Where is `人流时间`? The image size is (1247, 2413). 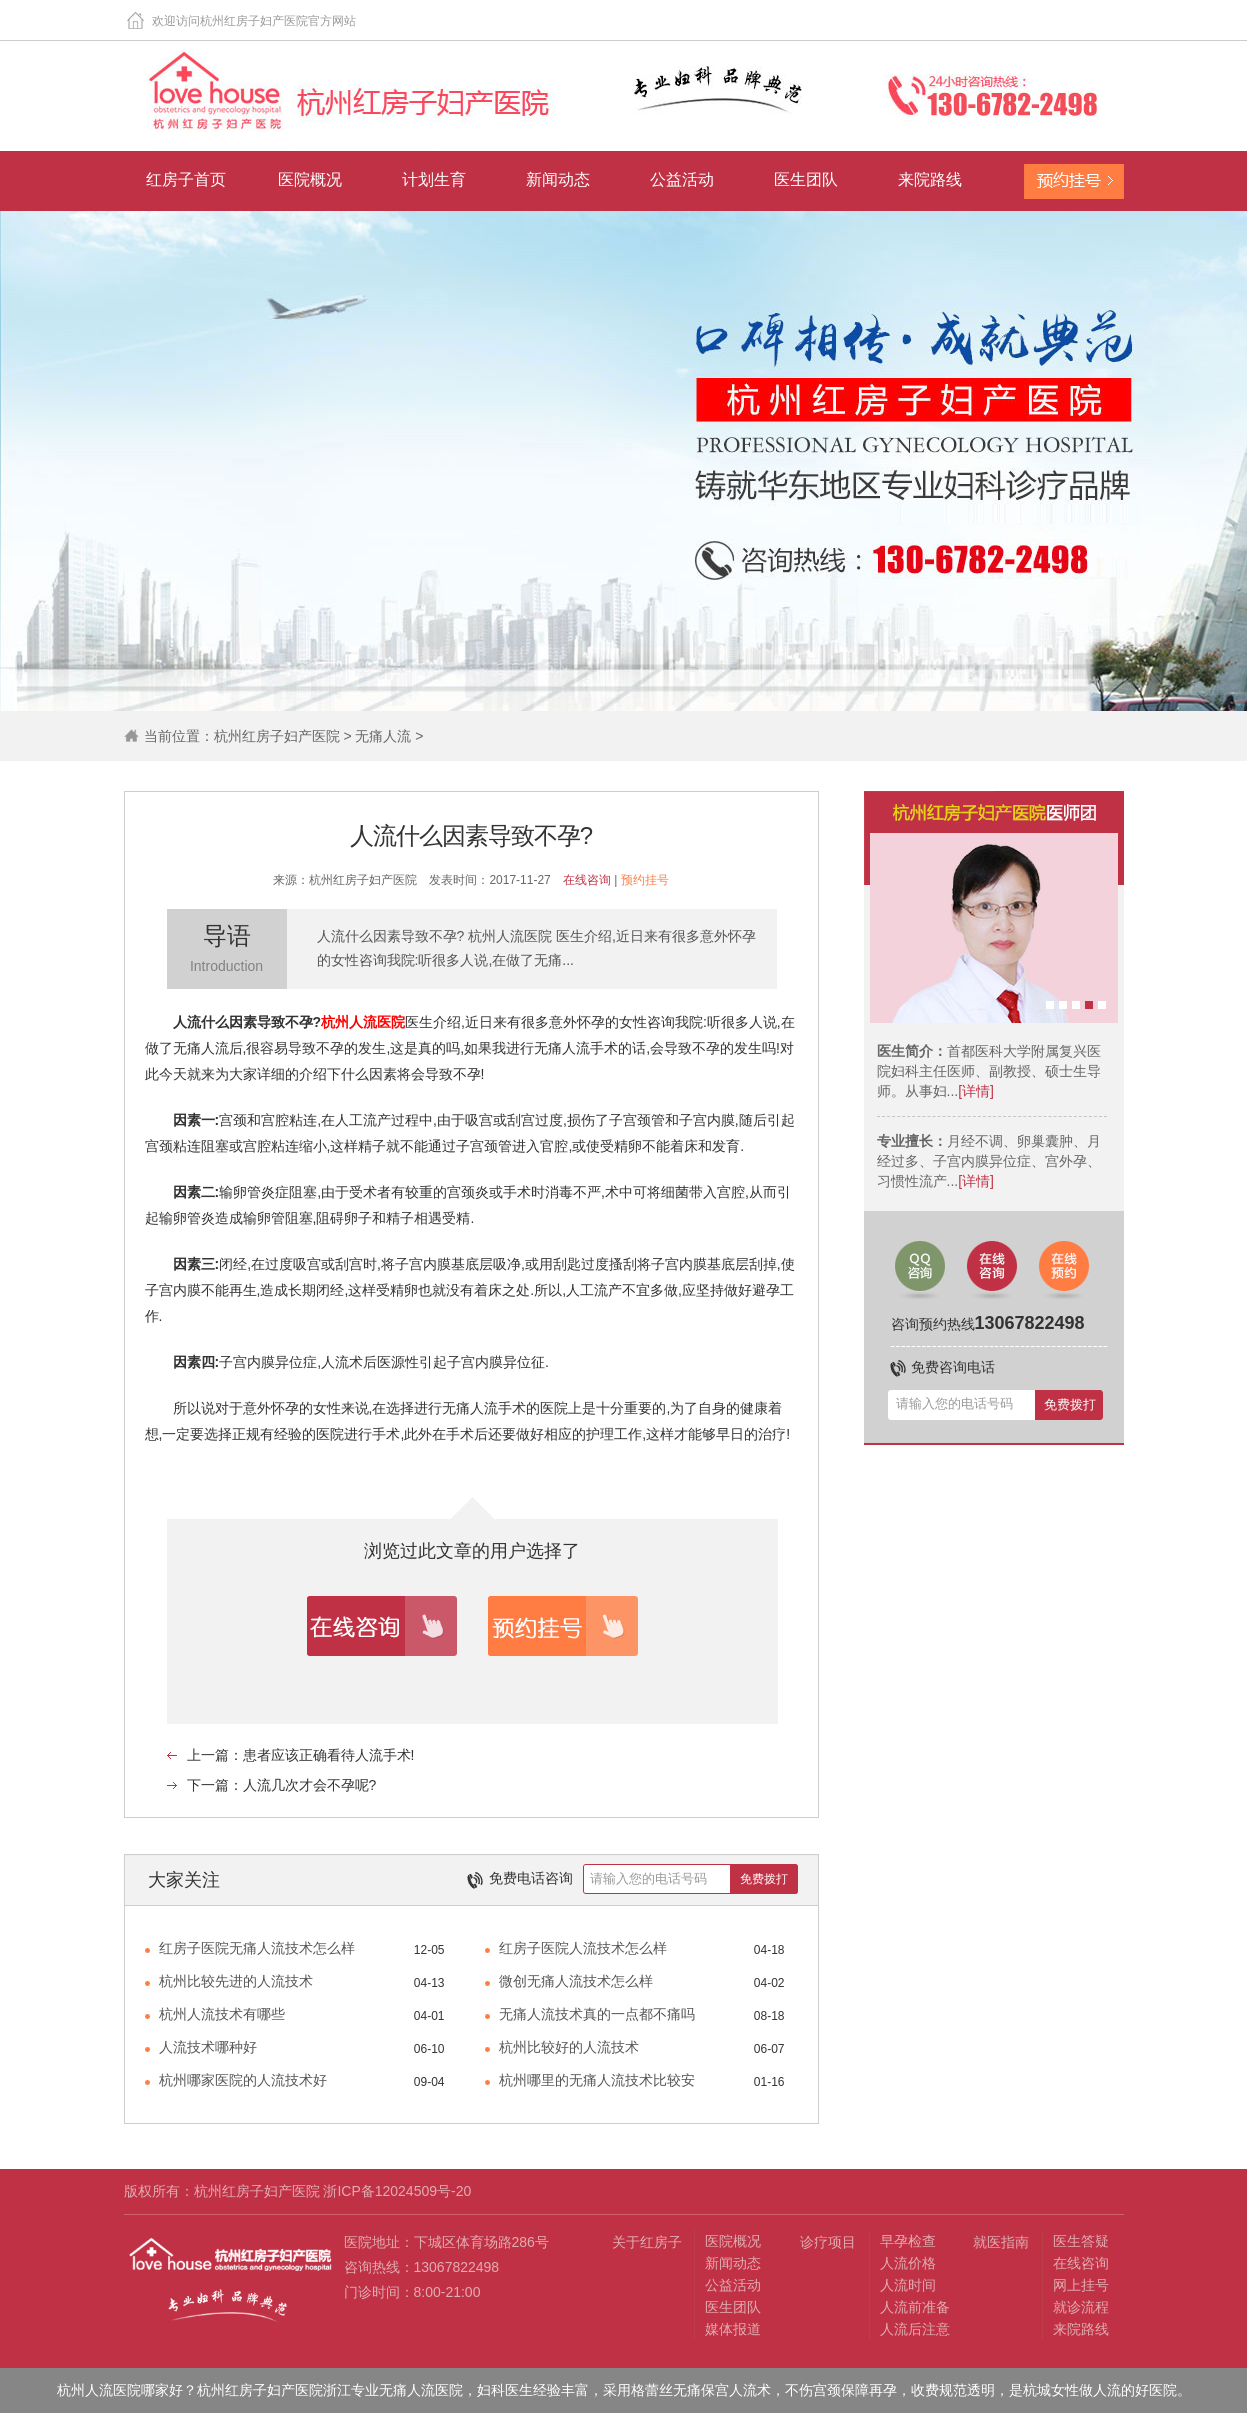 人流时间 is located at coordinates (908, 2285).